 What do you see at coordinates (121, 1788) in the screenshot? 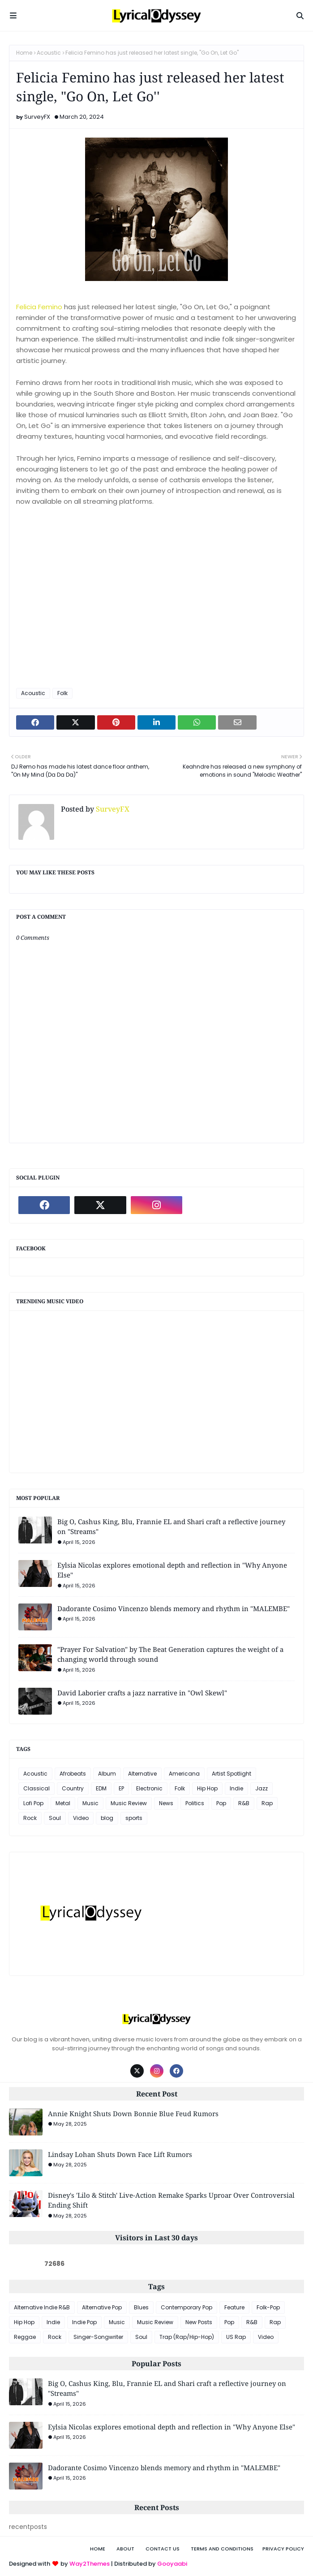
I see `EP` at bounding box center [121, 1788].